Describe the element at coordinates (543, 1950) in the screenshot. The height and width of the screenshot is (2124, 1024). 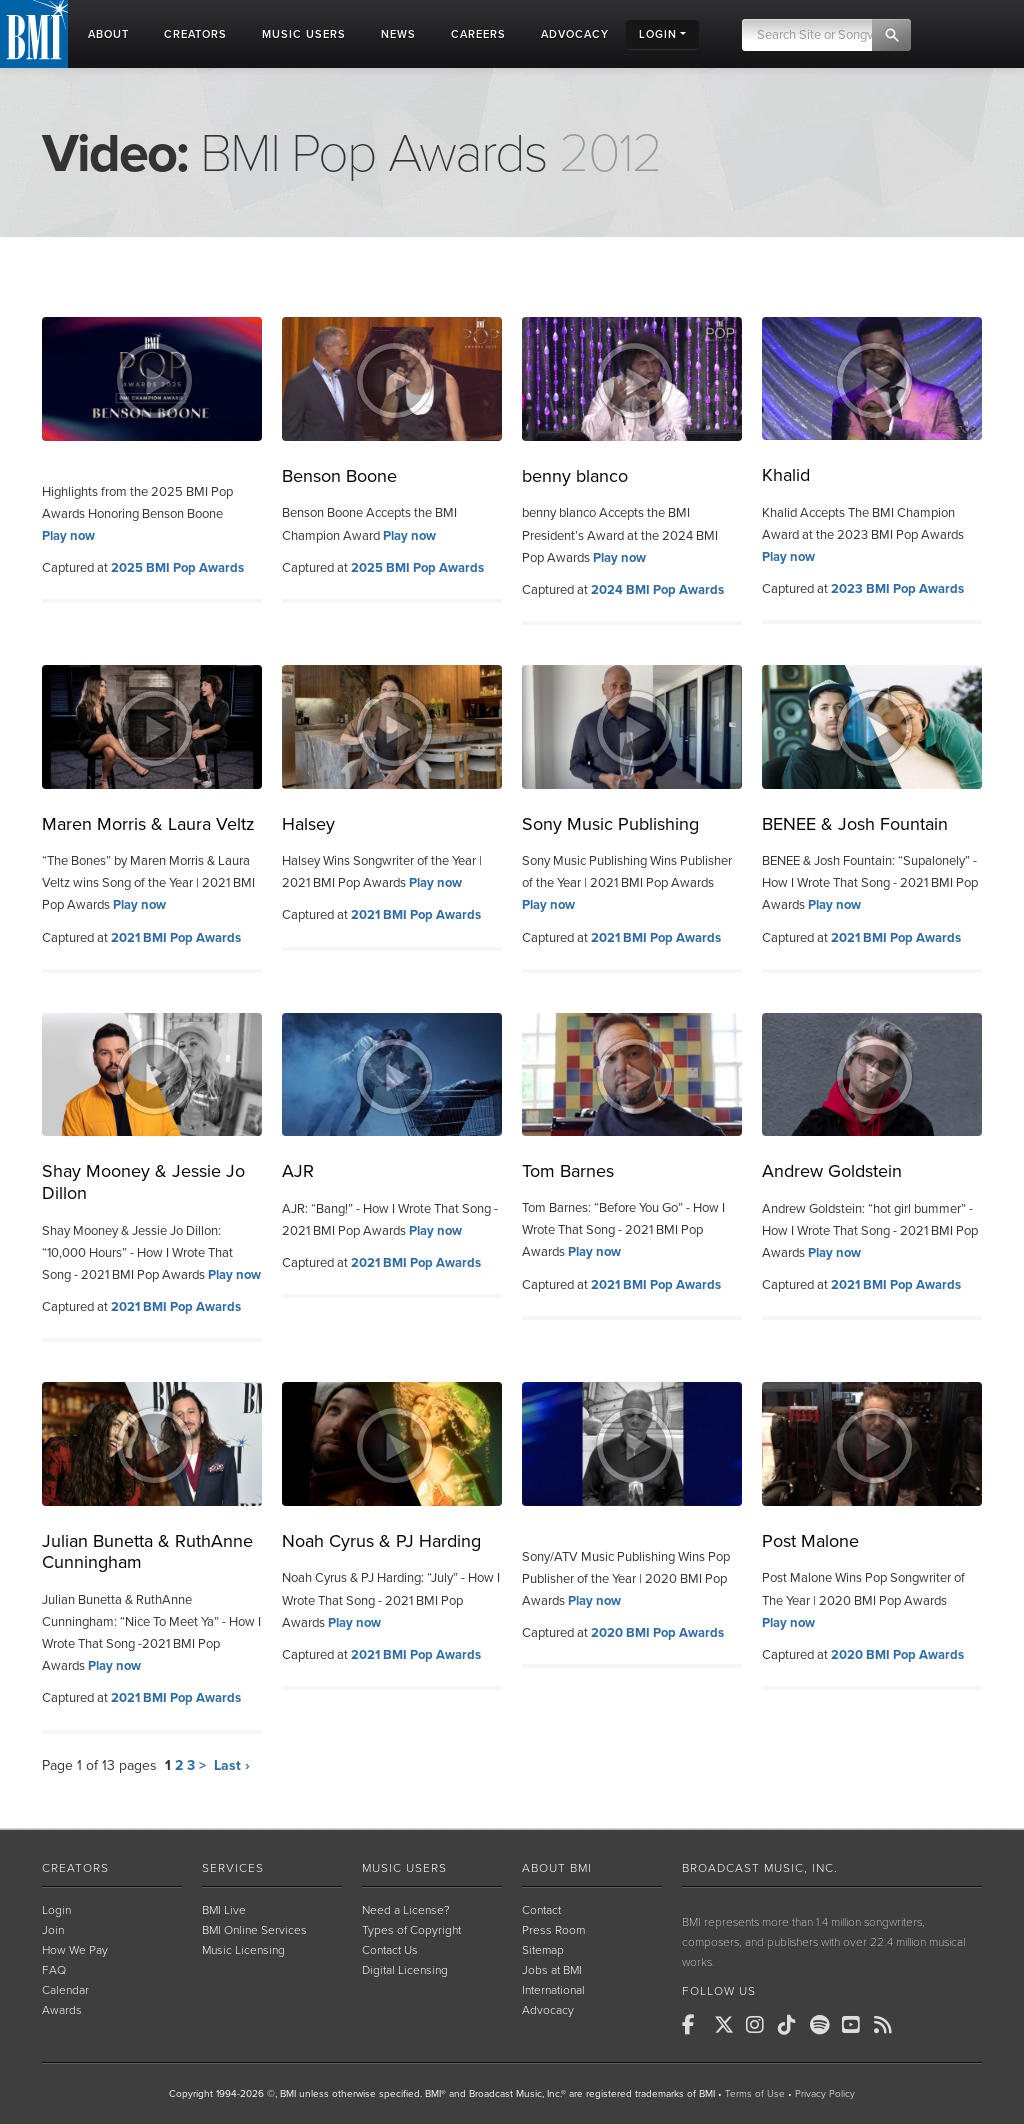
I see `Sitemap` at that location.